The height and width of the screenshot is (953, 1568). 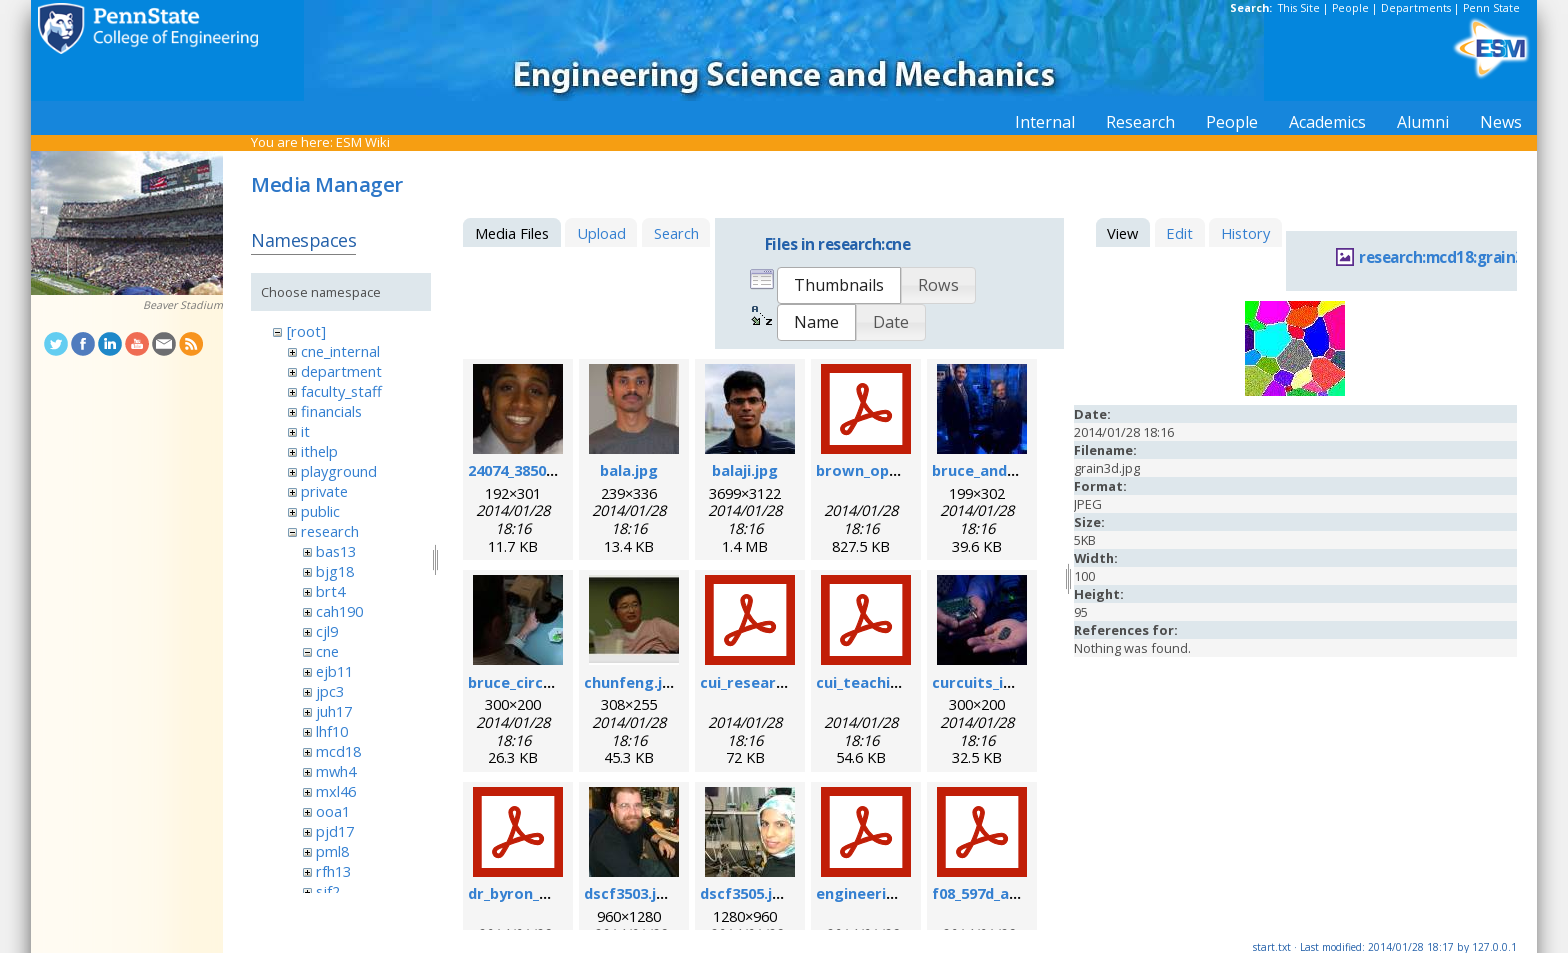 What do you see at coordinates (335, 831) in the screenshot?
I see `pjd17` at bounding box center [335, 831].